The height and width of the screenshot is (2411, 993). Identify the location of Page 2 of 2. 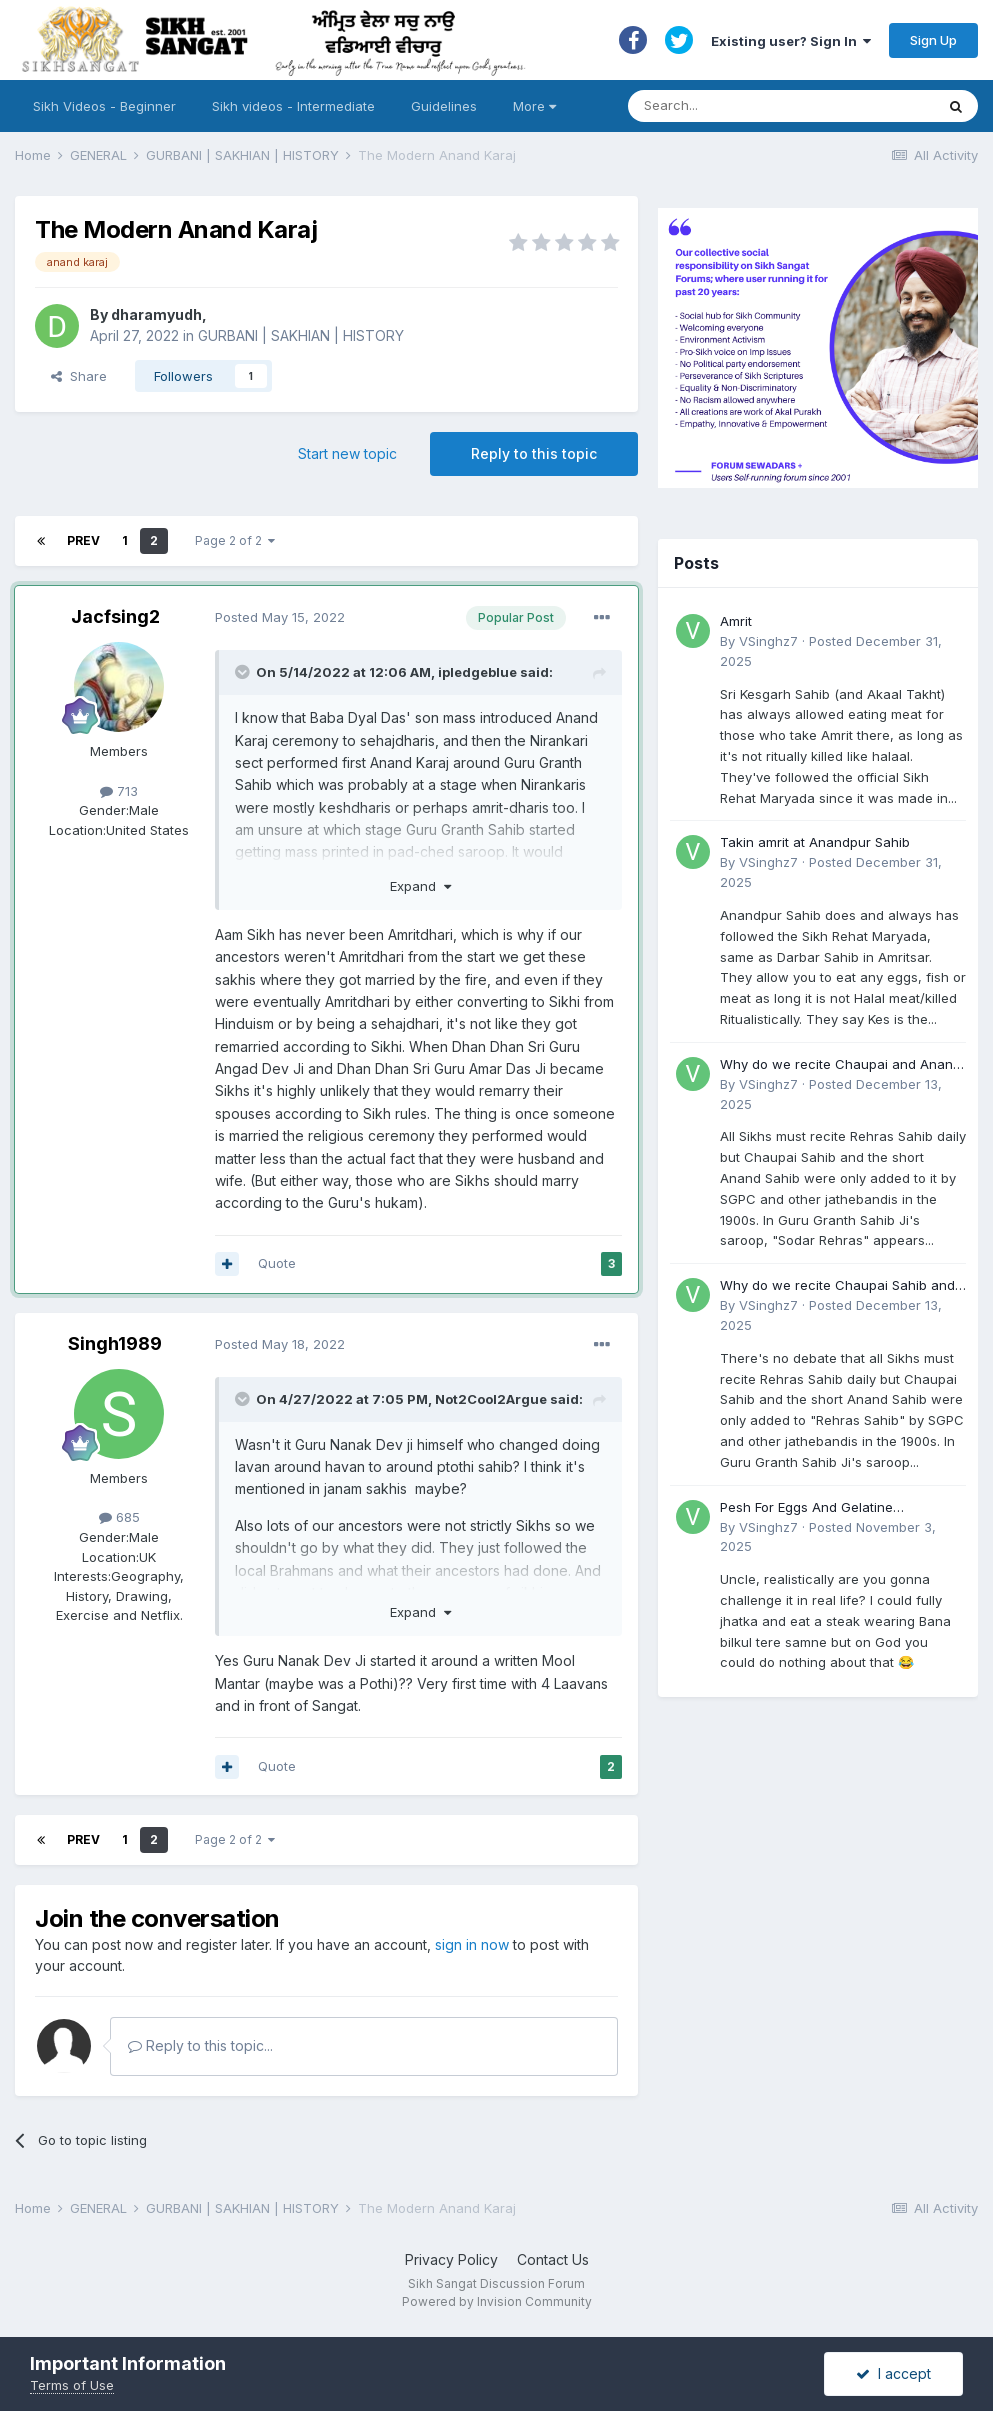
(235, 540).